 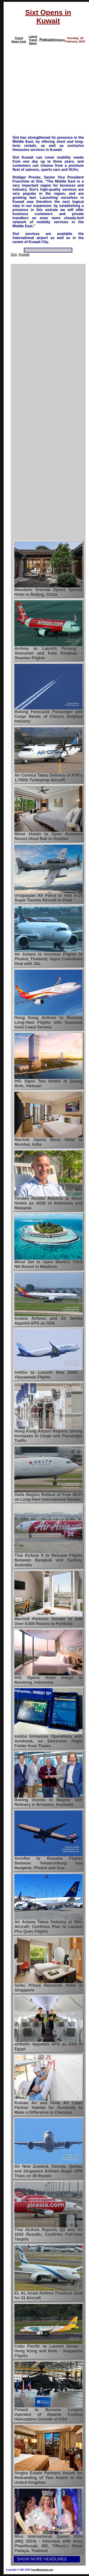 I want to click on Uruguayan Air Force to Add A-29 Super Tucano Aircraft to Fleet, so click(x=48, y=873).